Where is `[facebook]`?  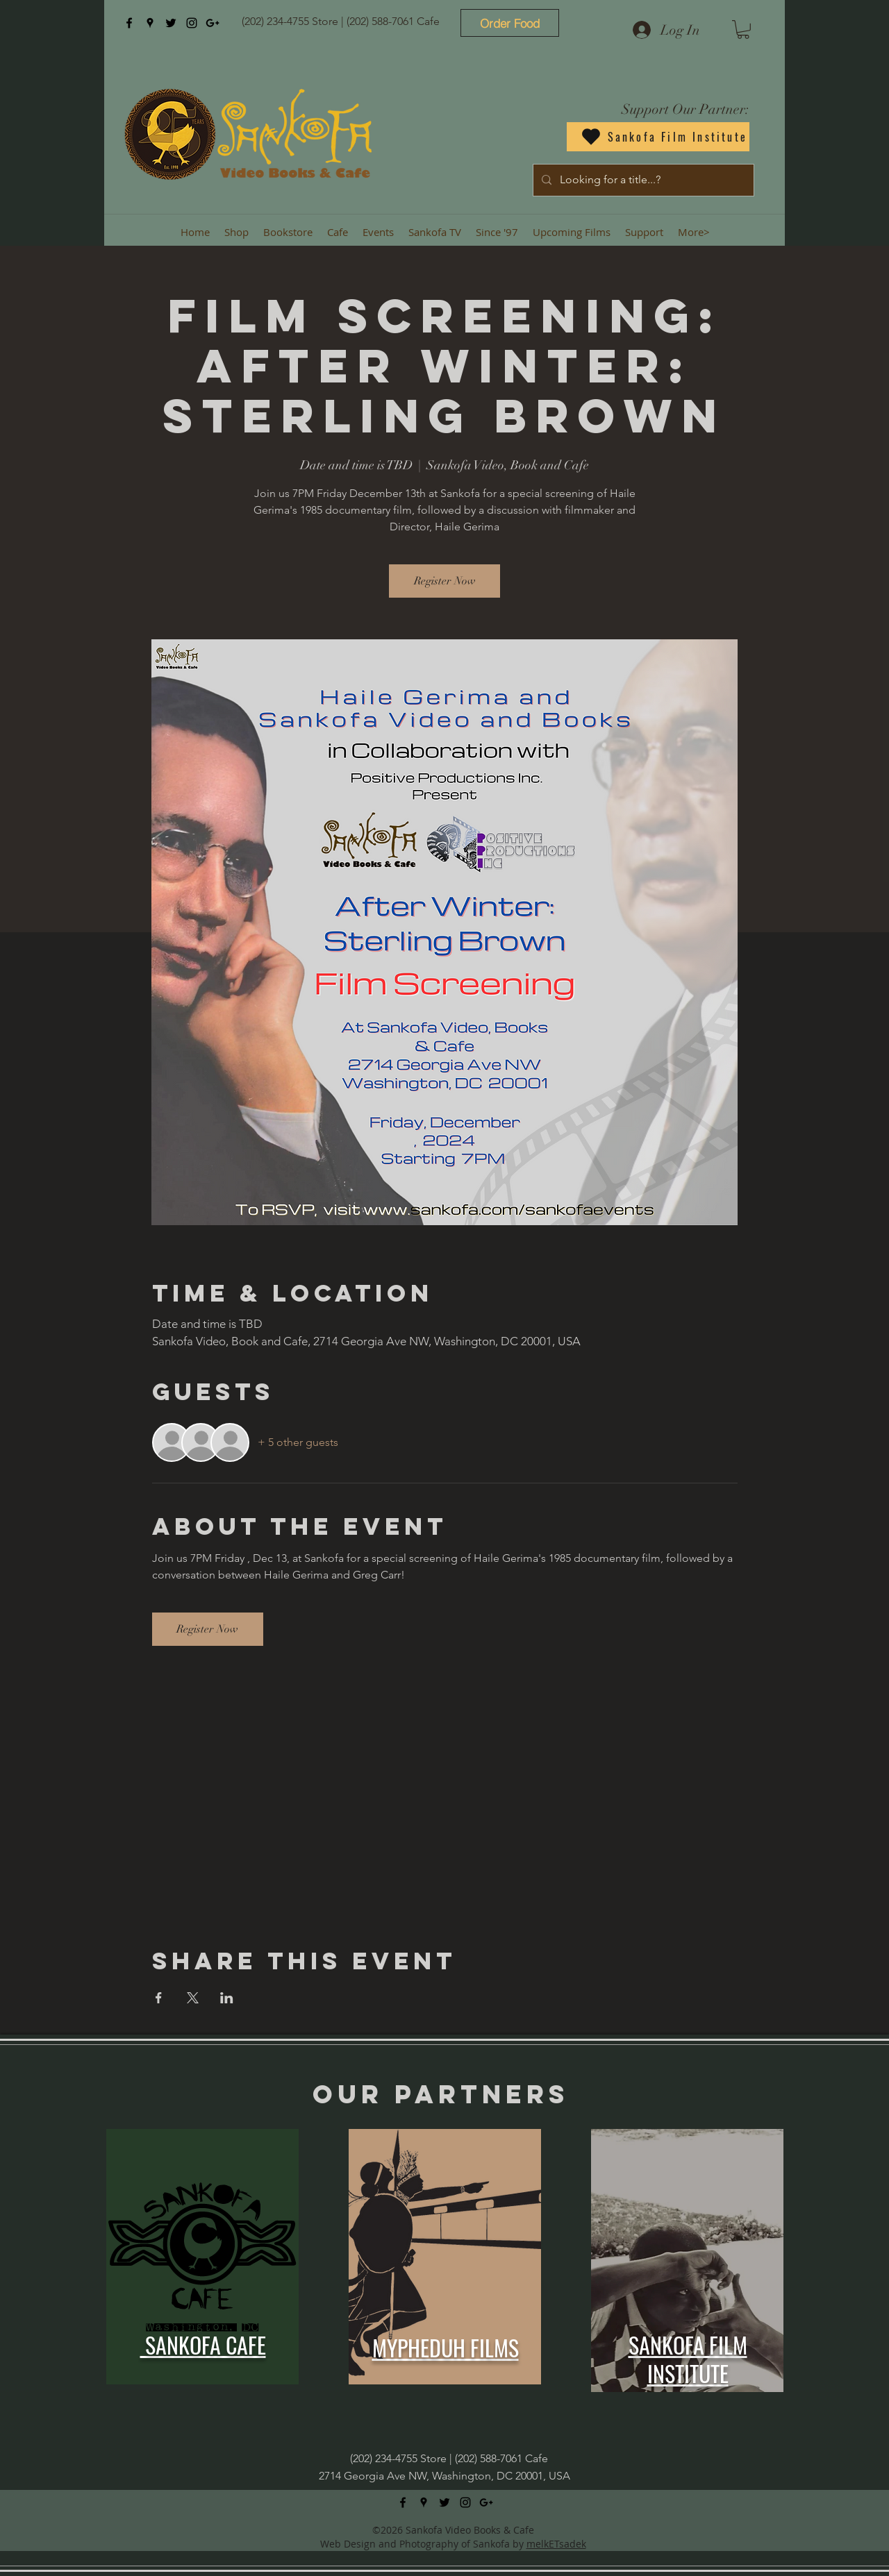 [facebook] is located at coordinates (129, 23).